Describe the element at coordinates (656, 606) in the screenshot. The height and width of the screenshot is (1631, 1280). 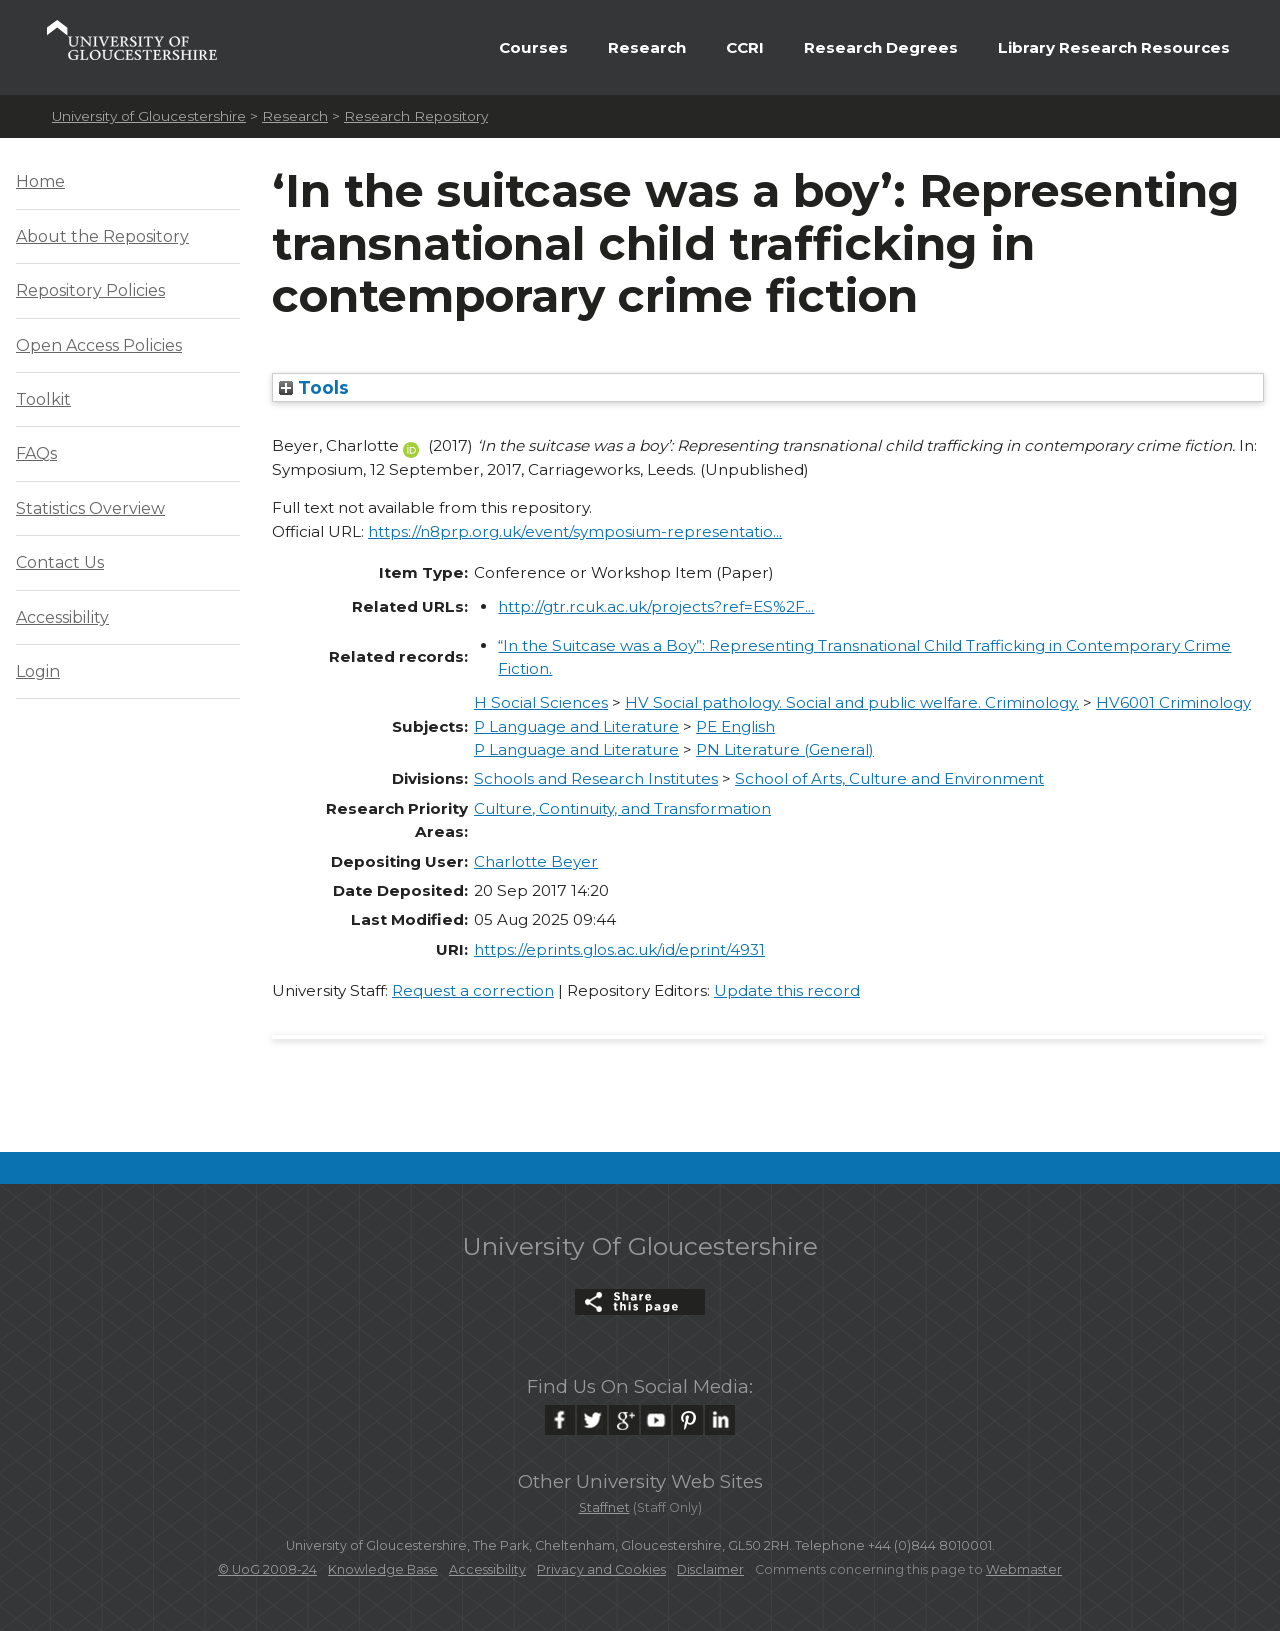
I see `http://gtr.rcuk.ac.uk/projects?ref=ES%2F...` at that location.